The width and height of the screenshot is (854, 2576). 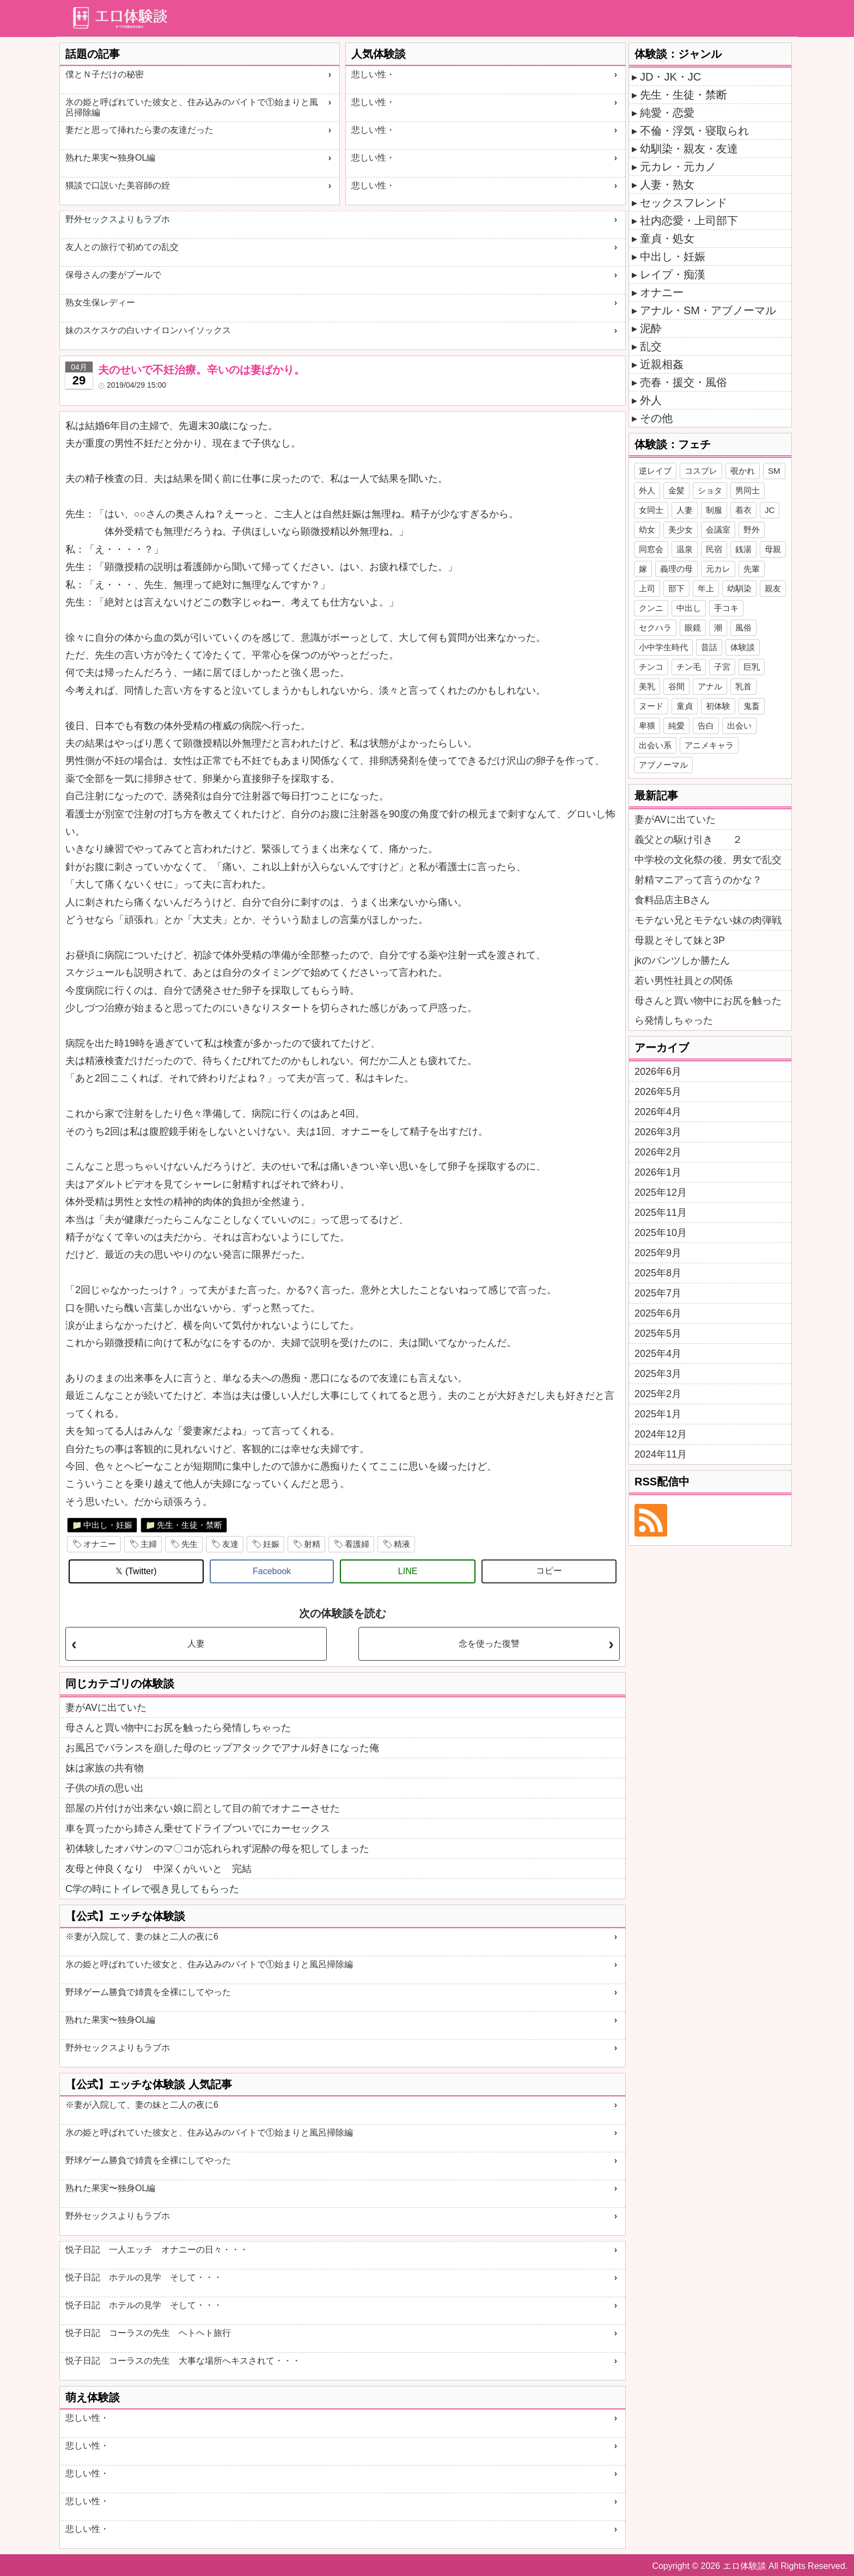 I want to click on 猥談で口説いた美容師の姪, so click(x=117, y=185).